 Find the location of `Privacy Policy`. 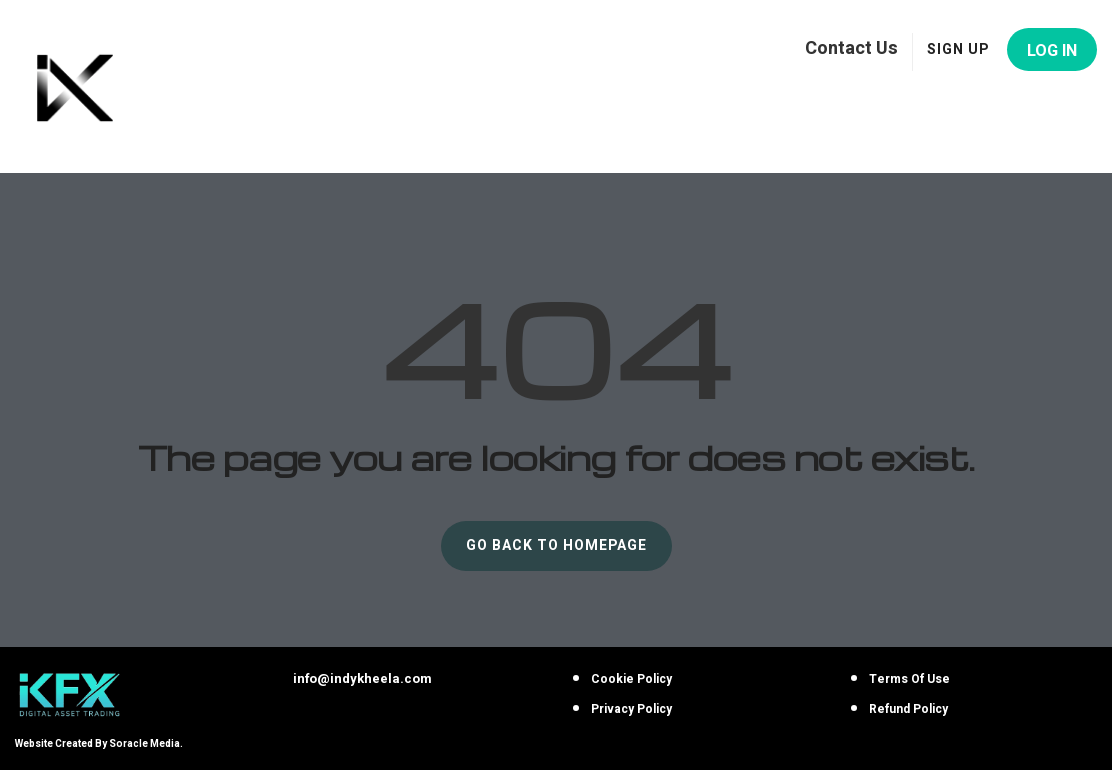

Privacy Policy is located at coordinates (631, 709).